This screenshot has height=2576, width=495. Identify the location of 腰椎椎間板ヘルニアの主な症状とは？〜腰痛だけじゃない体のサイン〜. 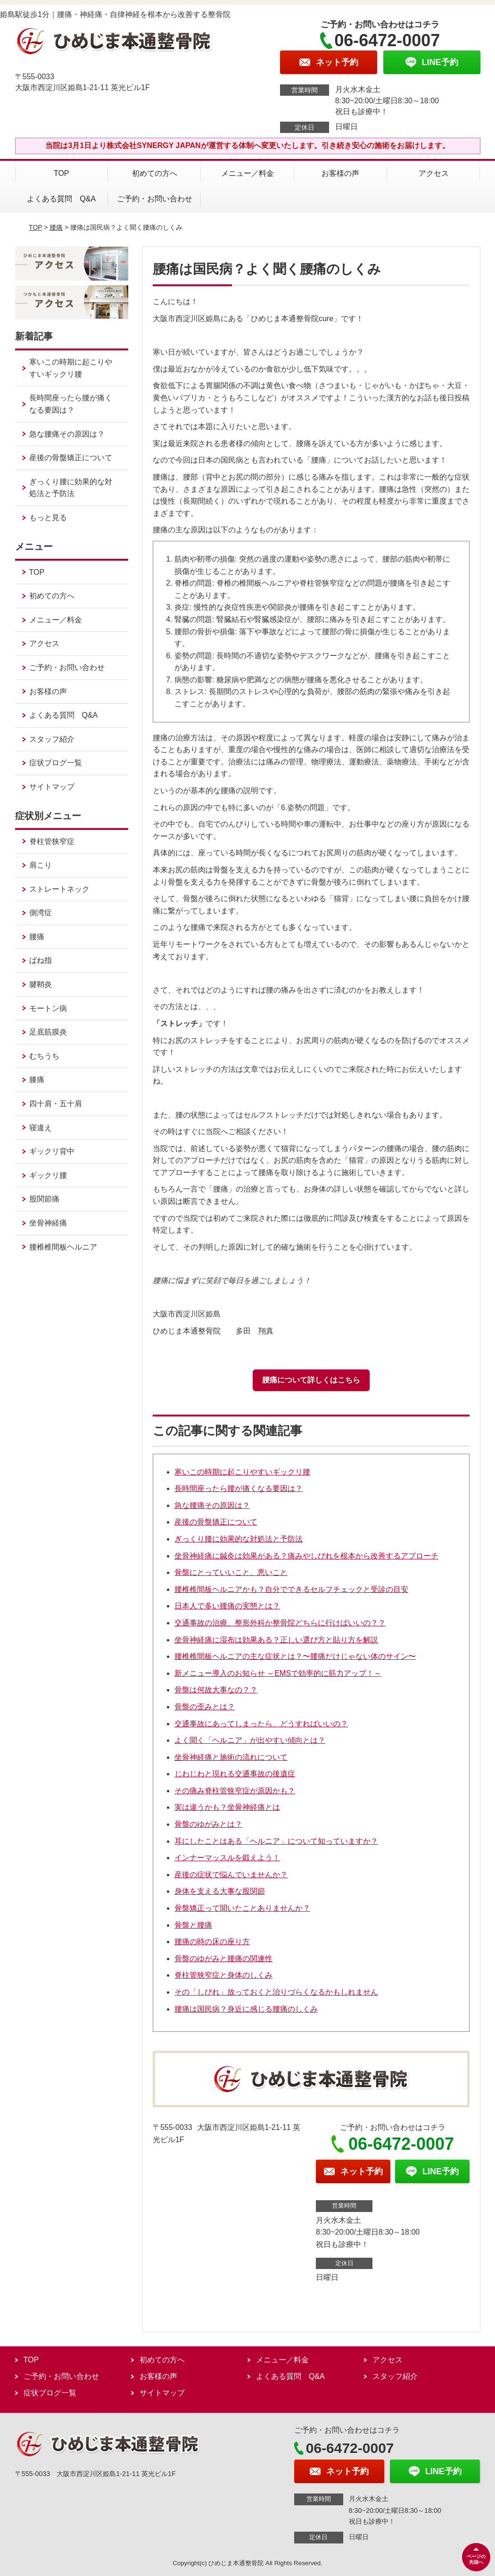
(295, 1656).